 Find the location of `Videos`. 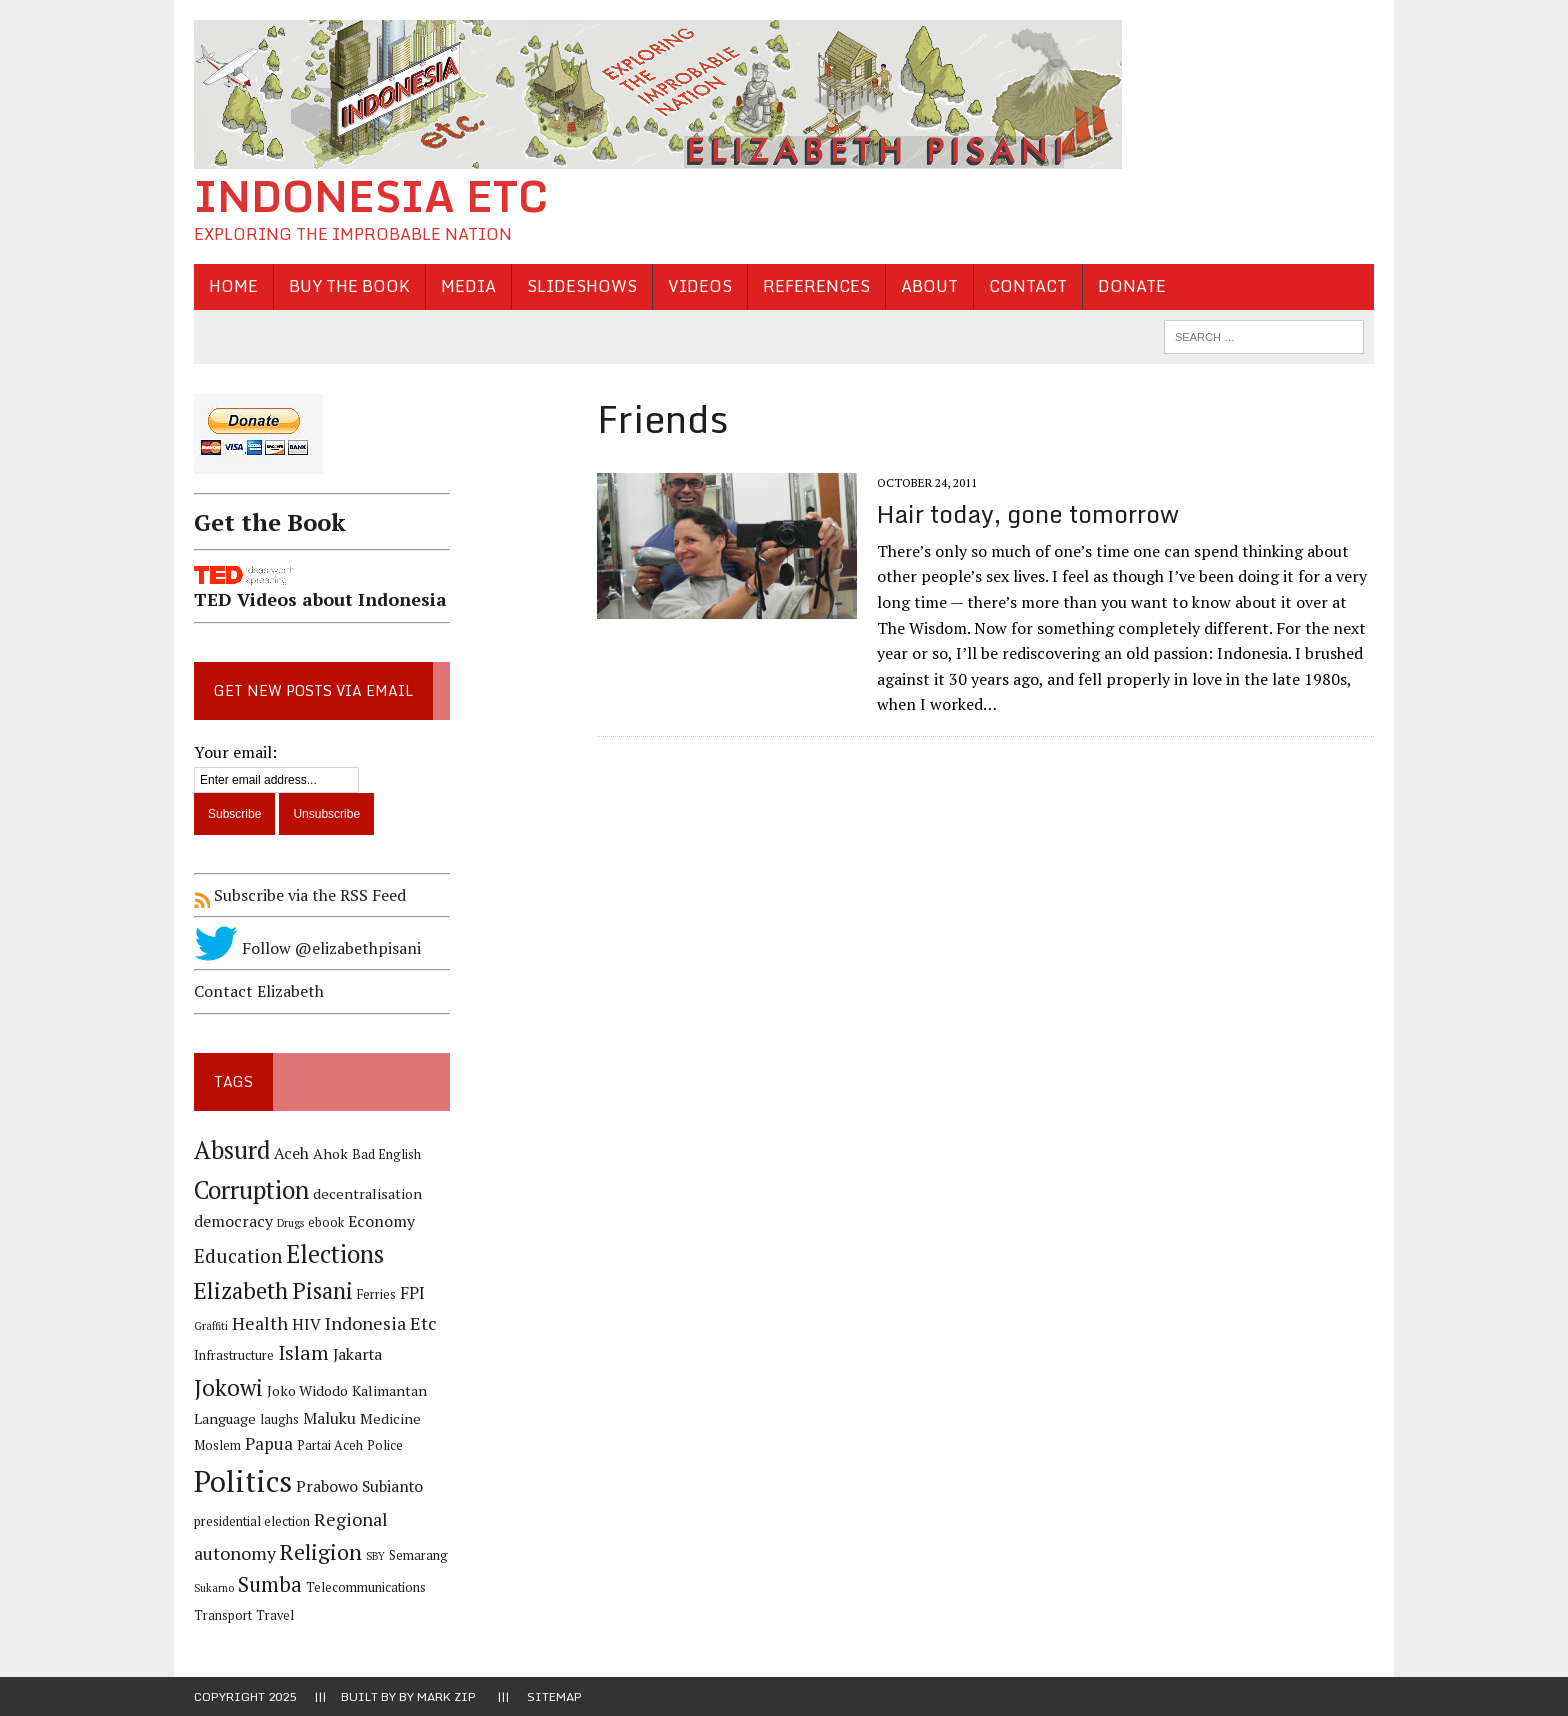

Videos is located at coordinates (700, 286).